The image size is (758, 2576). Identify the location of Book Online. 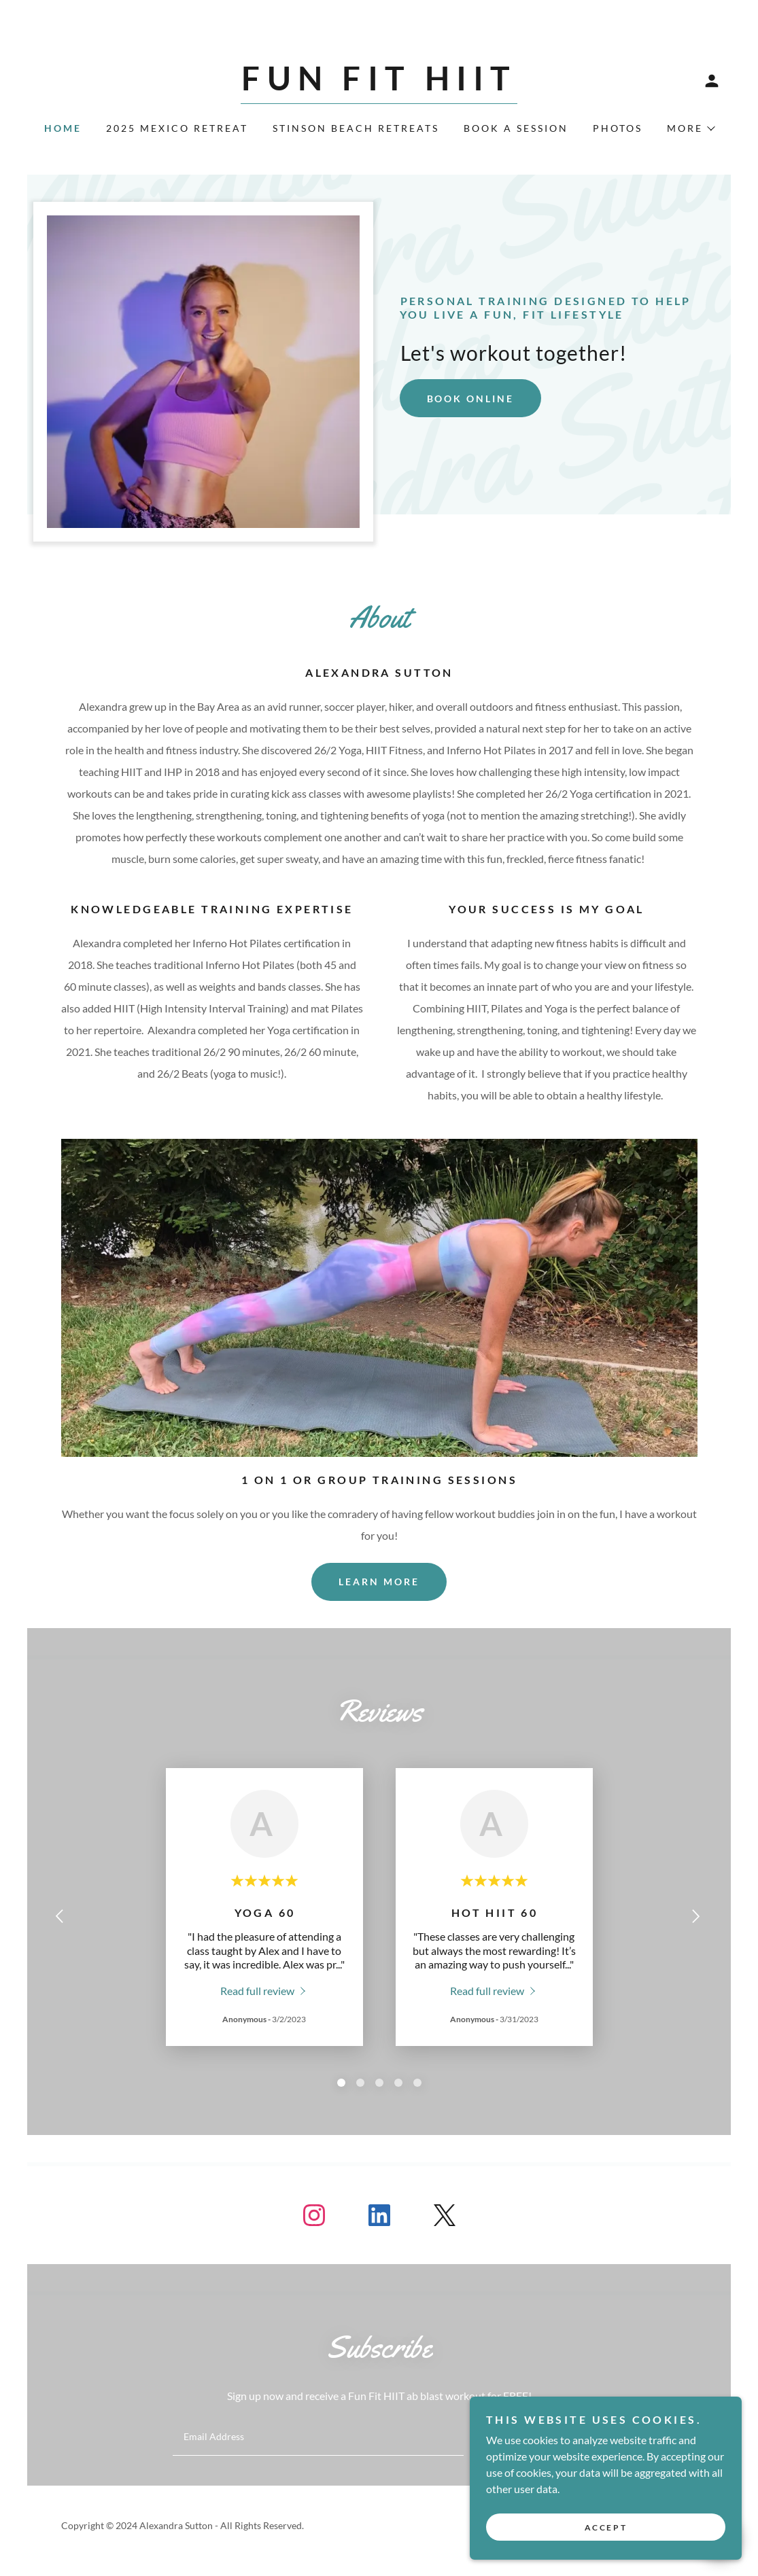
(471, 398).